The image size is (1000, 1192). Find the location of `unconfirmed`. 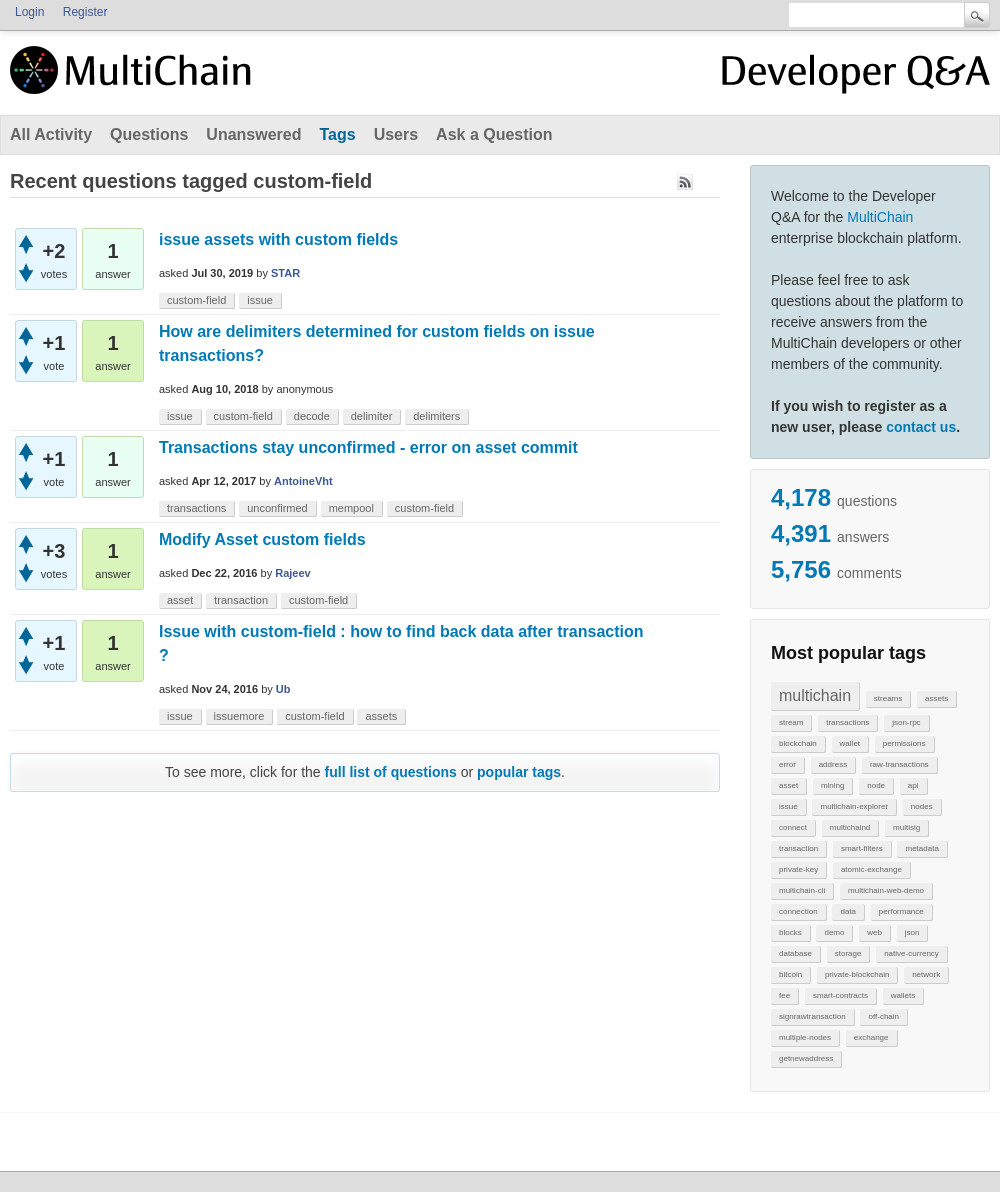

unconfirmed is located at coordinates (277, 508).